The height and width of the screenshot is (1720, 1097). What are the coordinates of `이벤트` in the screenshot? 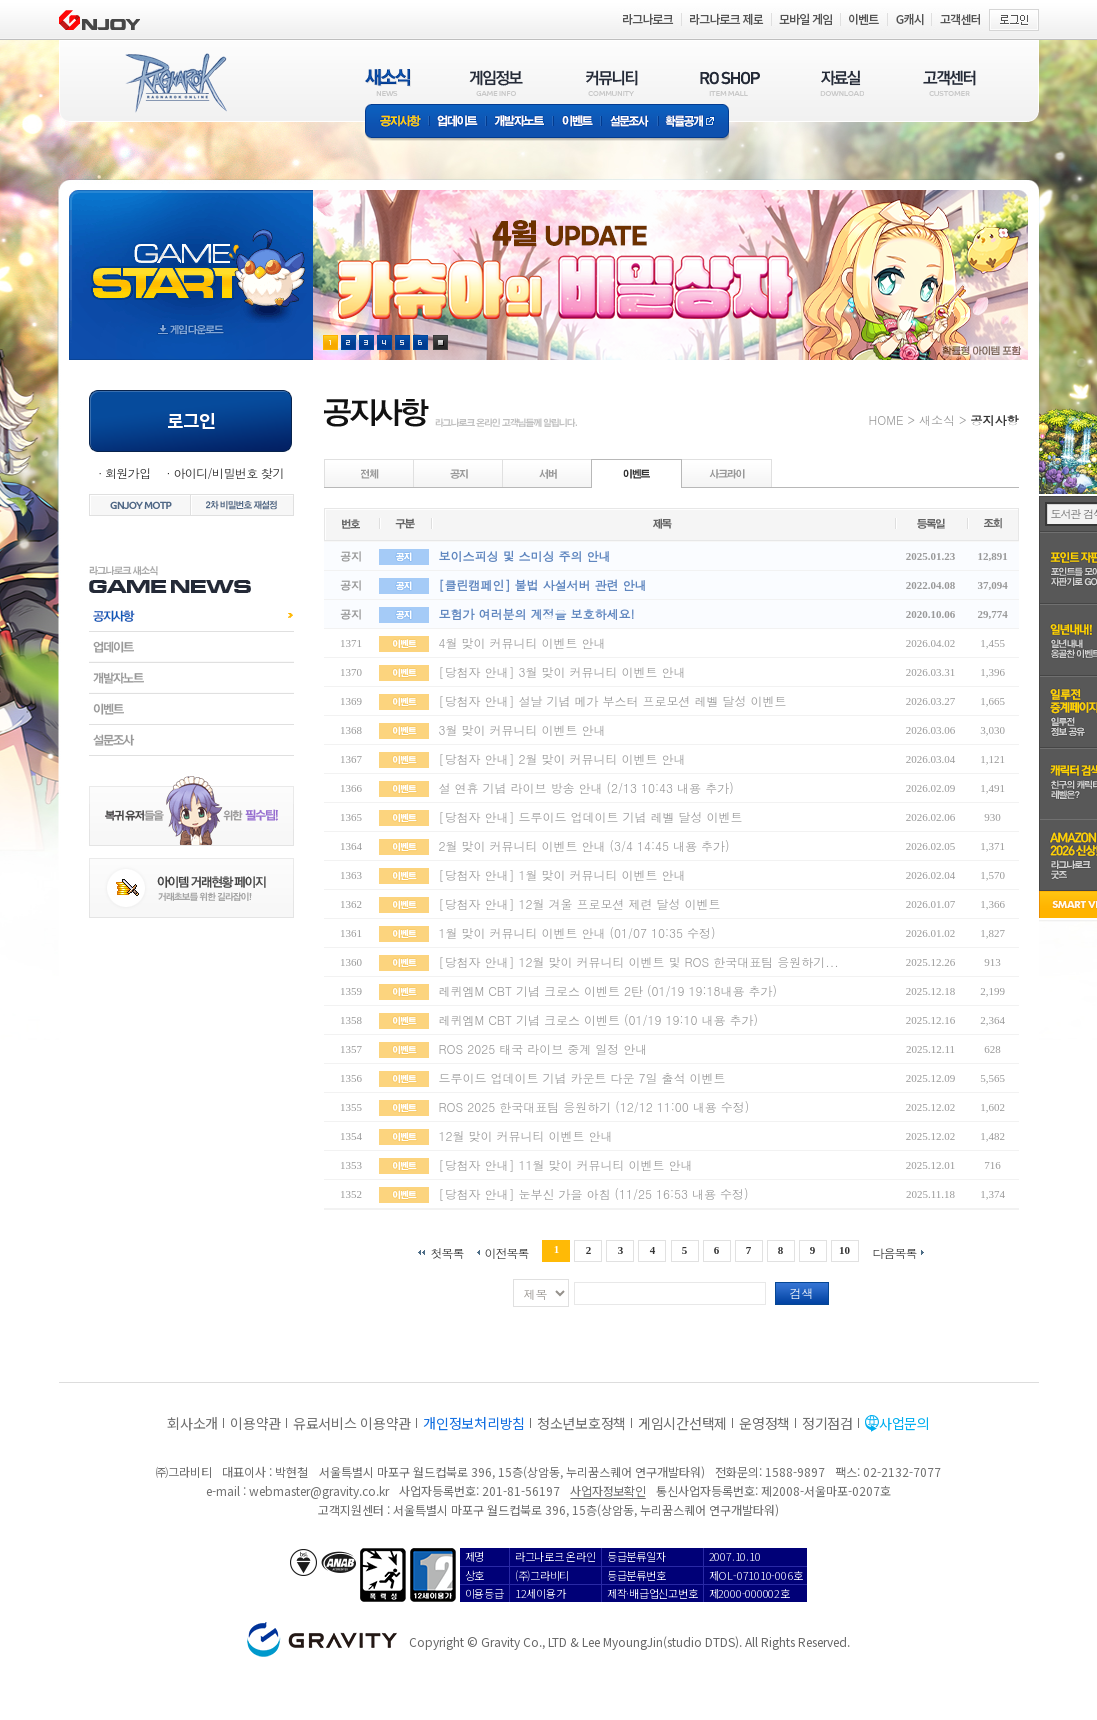 It's located at (577, 122).